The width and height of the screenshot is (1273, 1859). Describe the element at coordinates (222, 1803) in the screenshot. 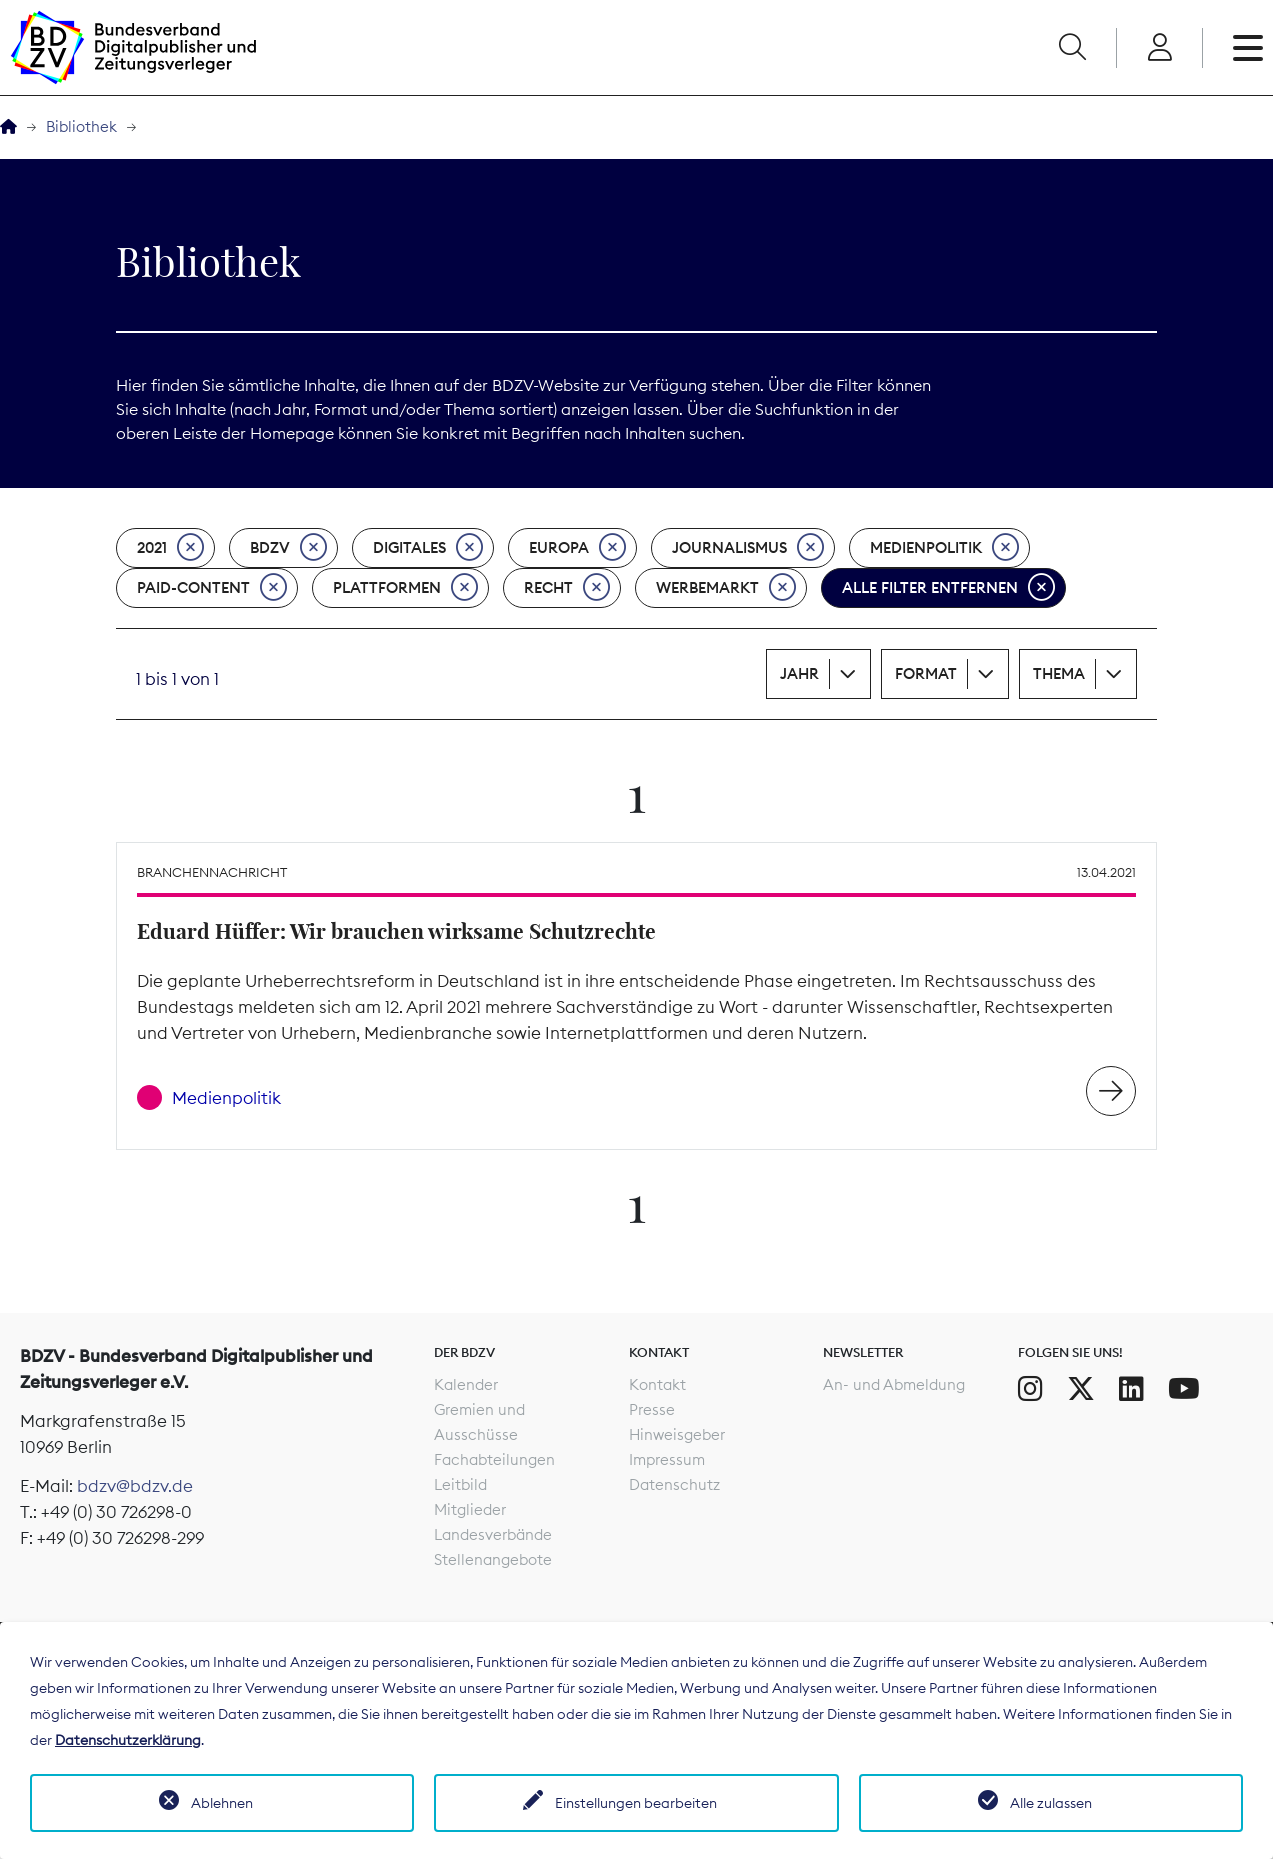

I see `Ablehnen` at that location.